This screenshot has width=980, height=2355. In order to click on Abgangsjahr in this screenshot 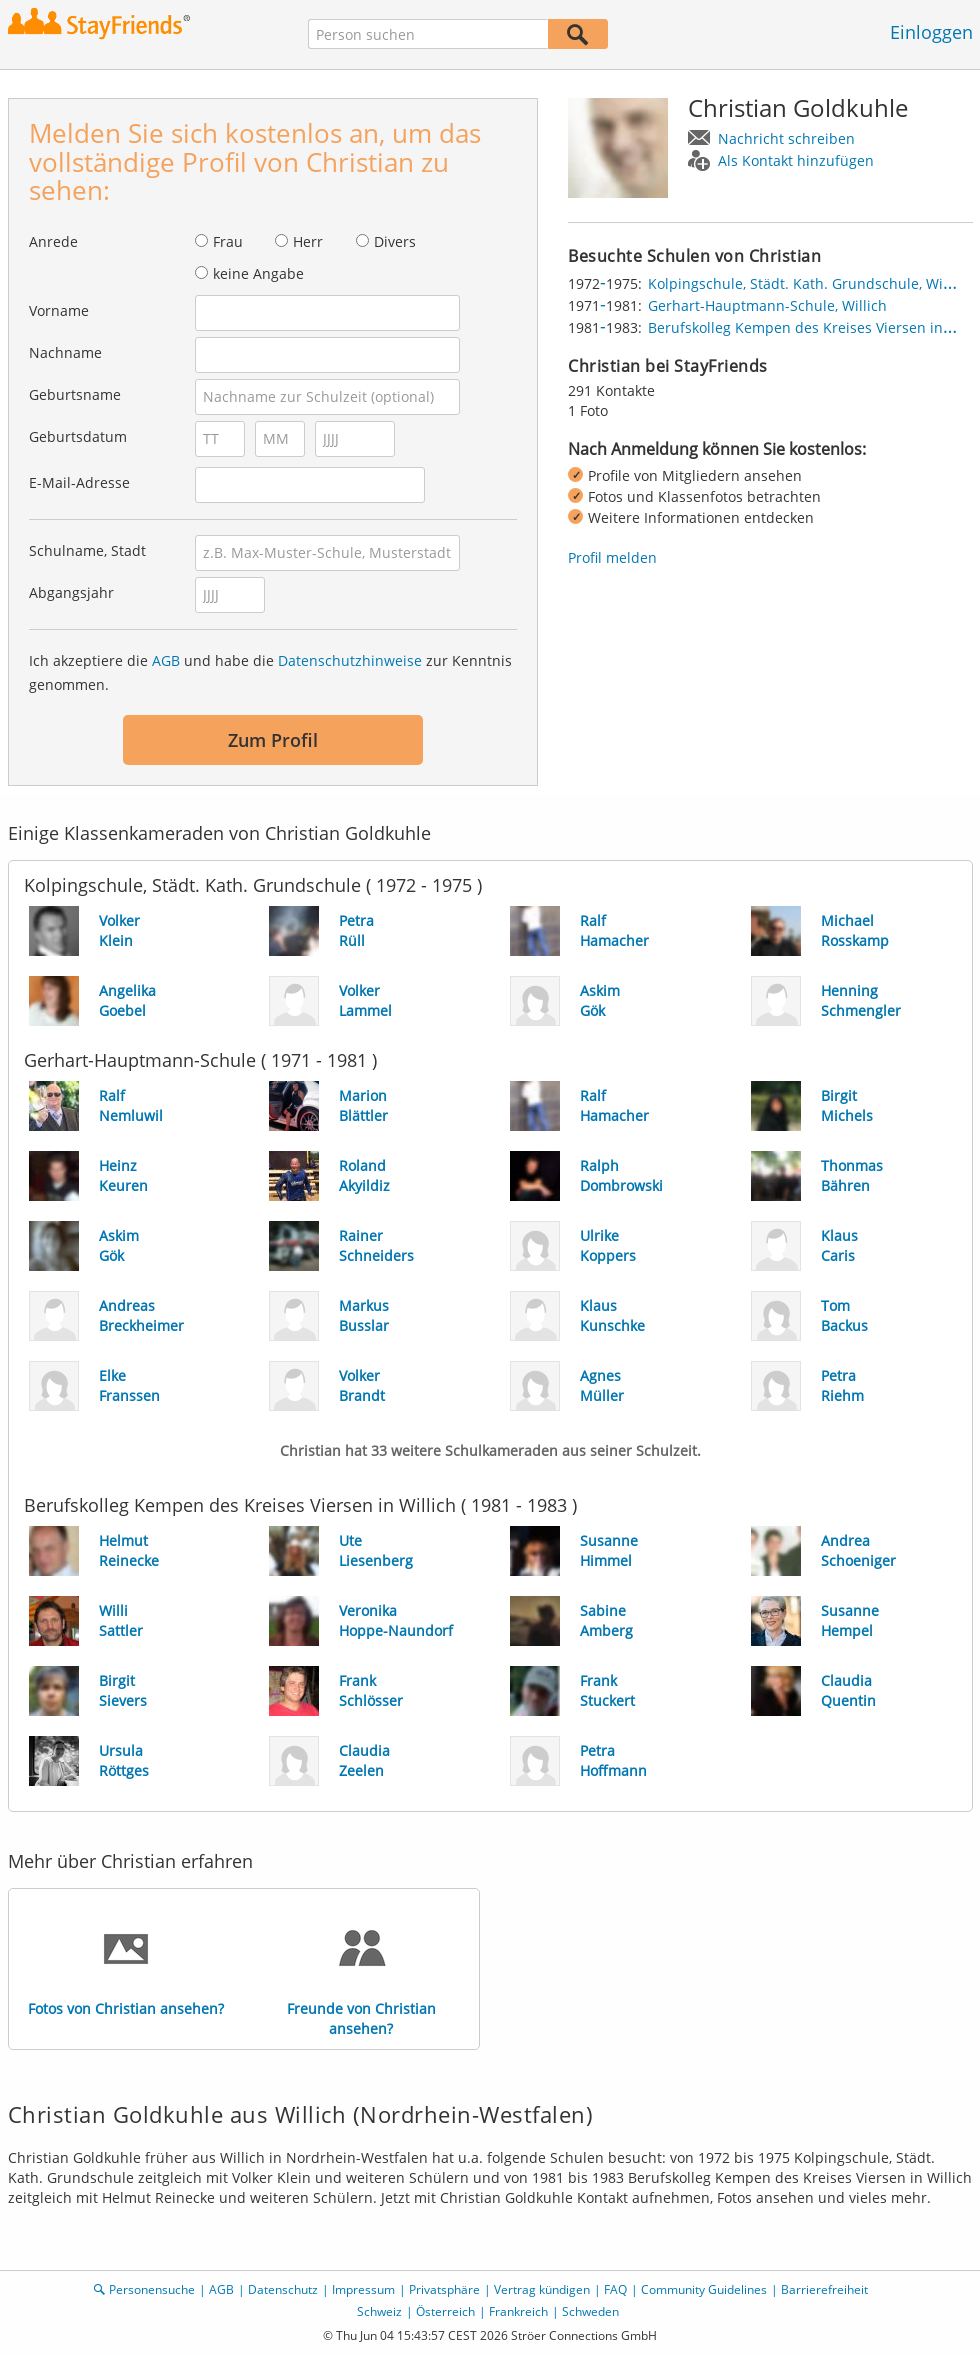, I will do `click(71, 592)`.